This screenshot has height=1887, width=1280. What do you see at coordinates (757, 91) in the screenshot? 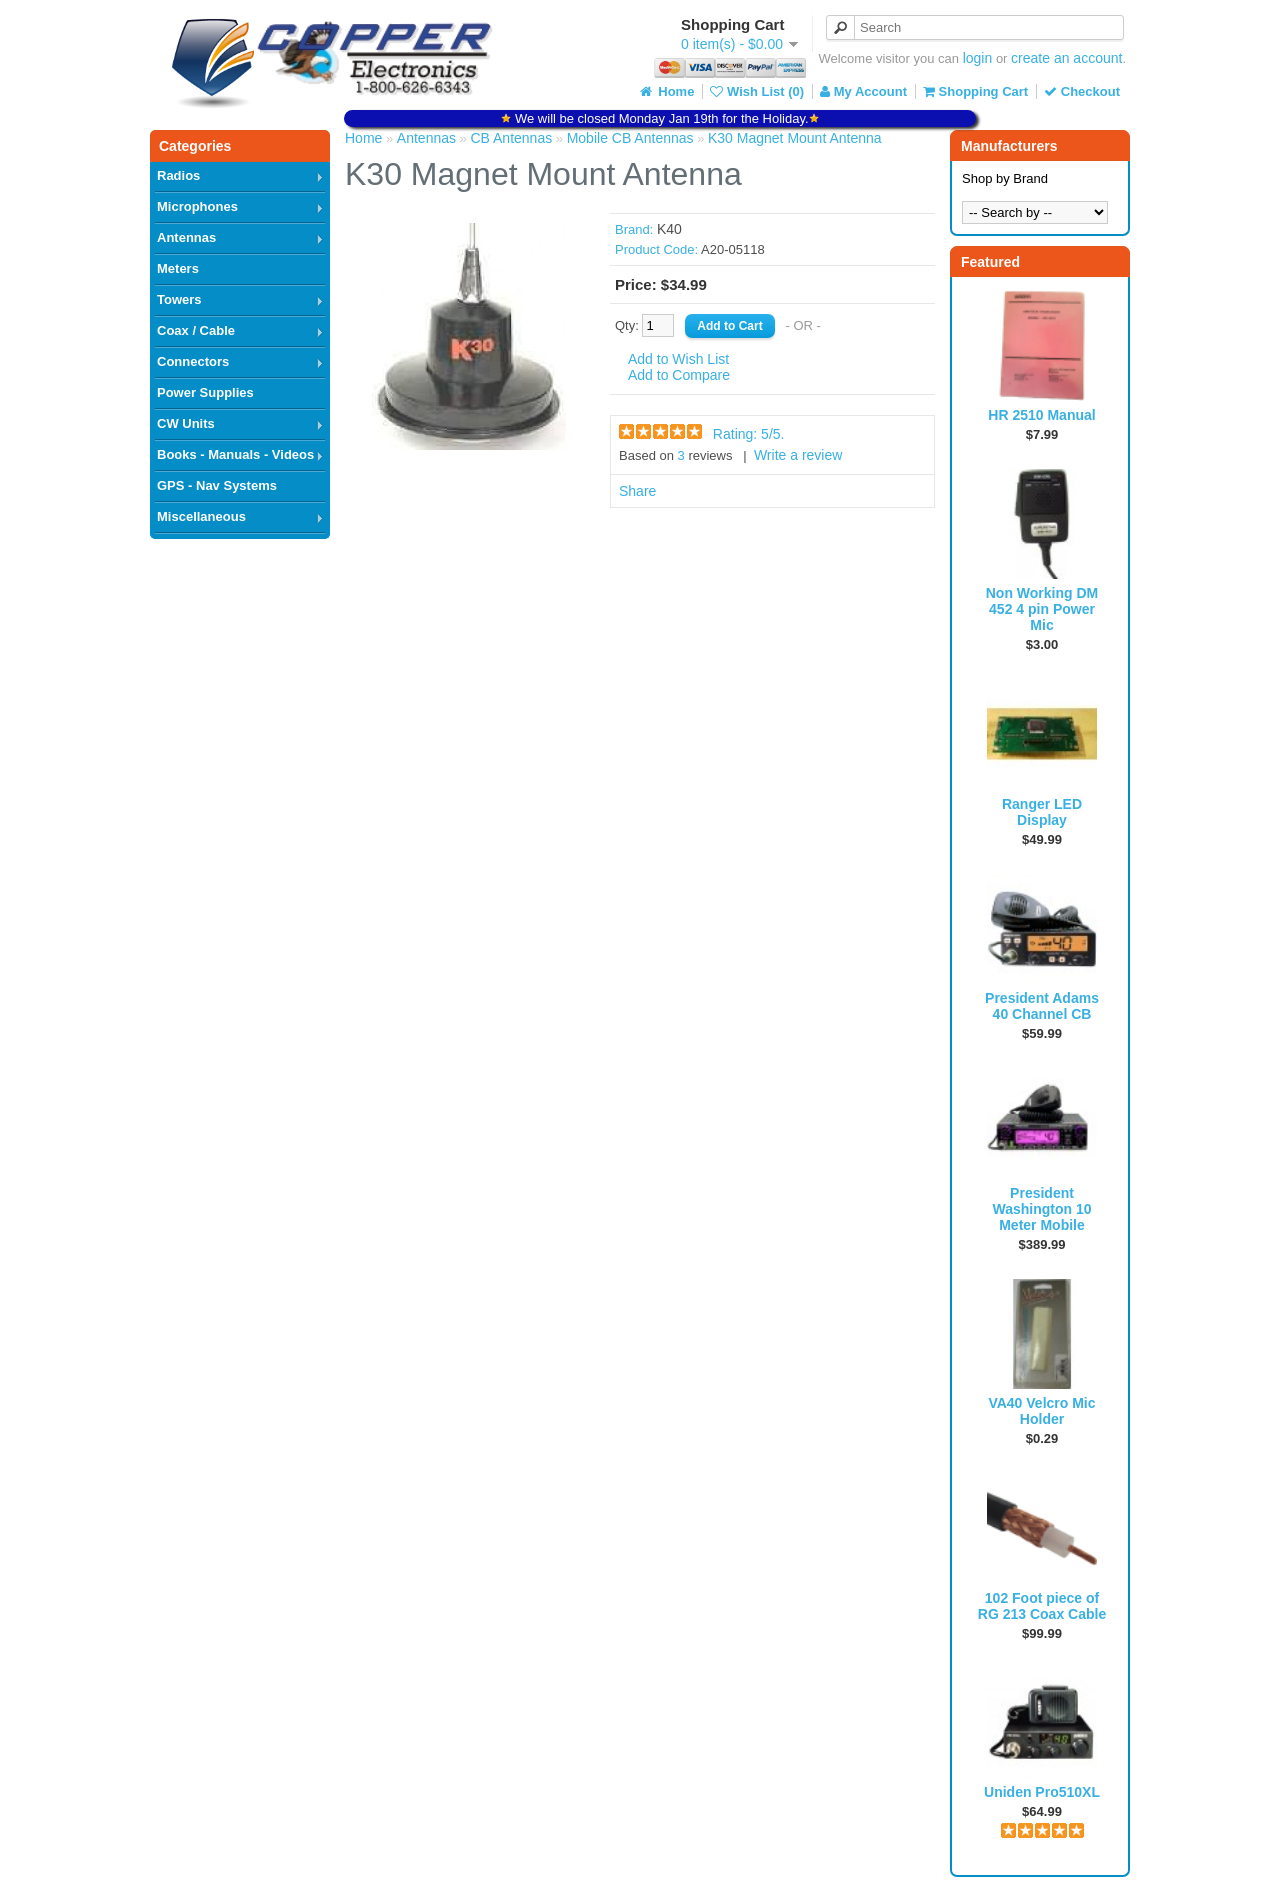
I see `Wish List (0)` at bounding box center [757, 91].